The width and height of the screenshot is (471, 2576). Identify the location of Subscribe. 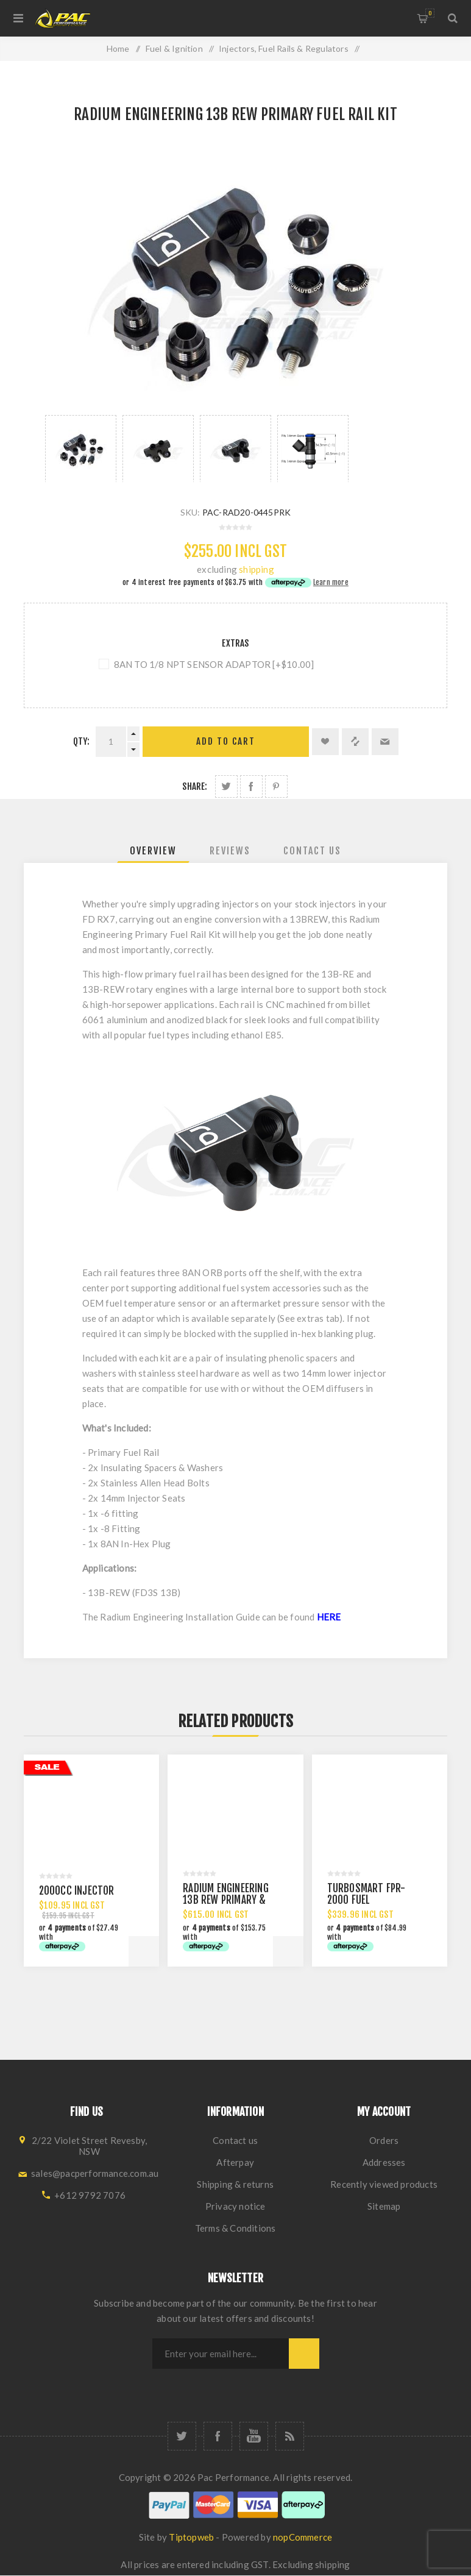
(304, 2353).